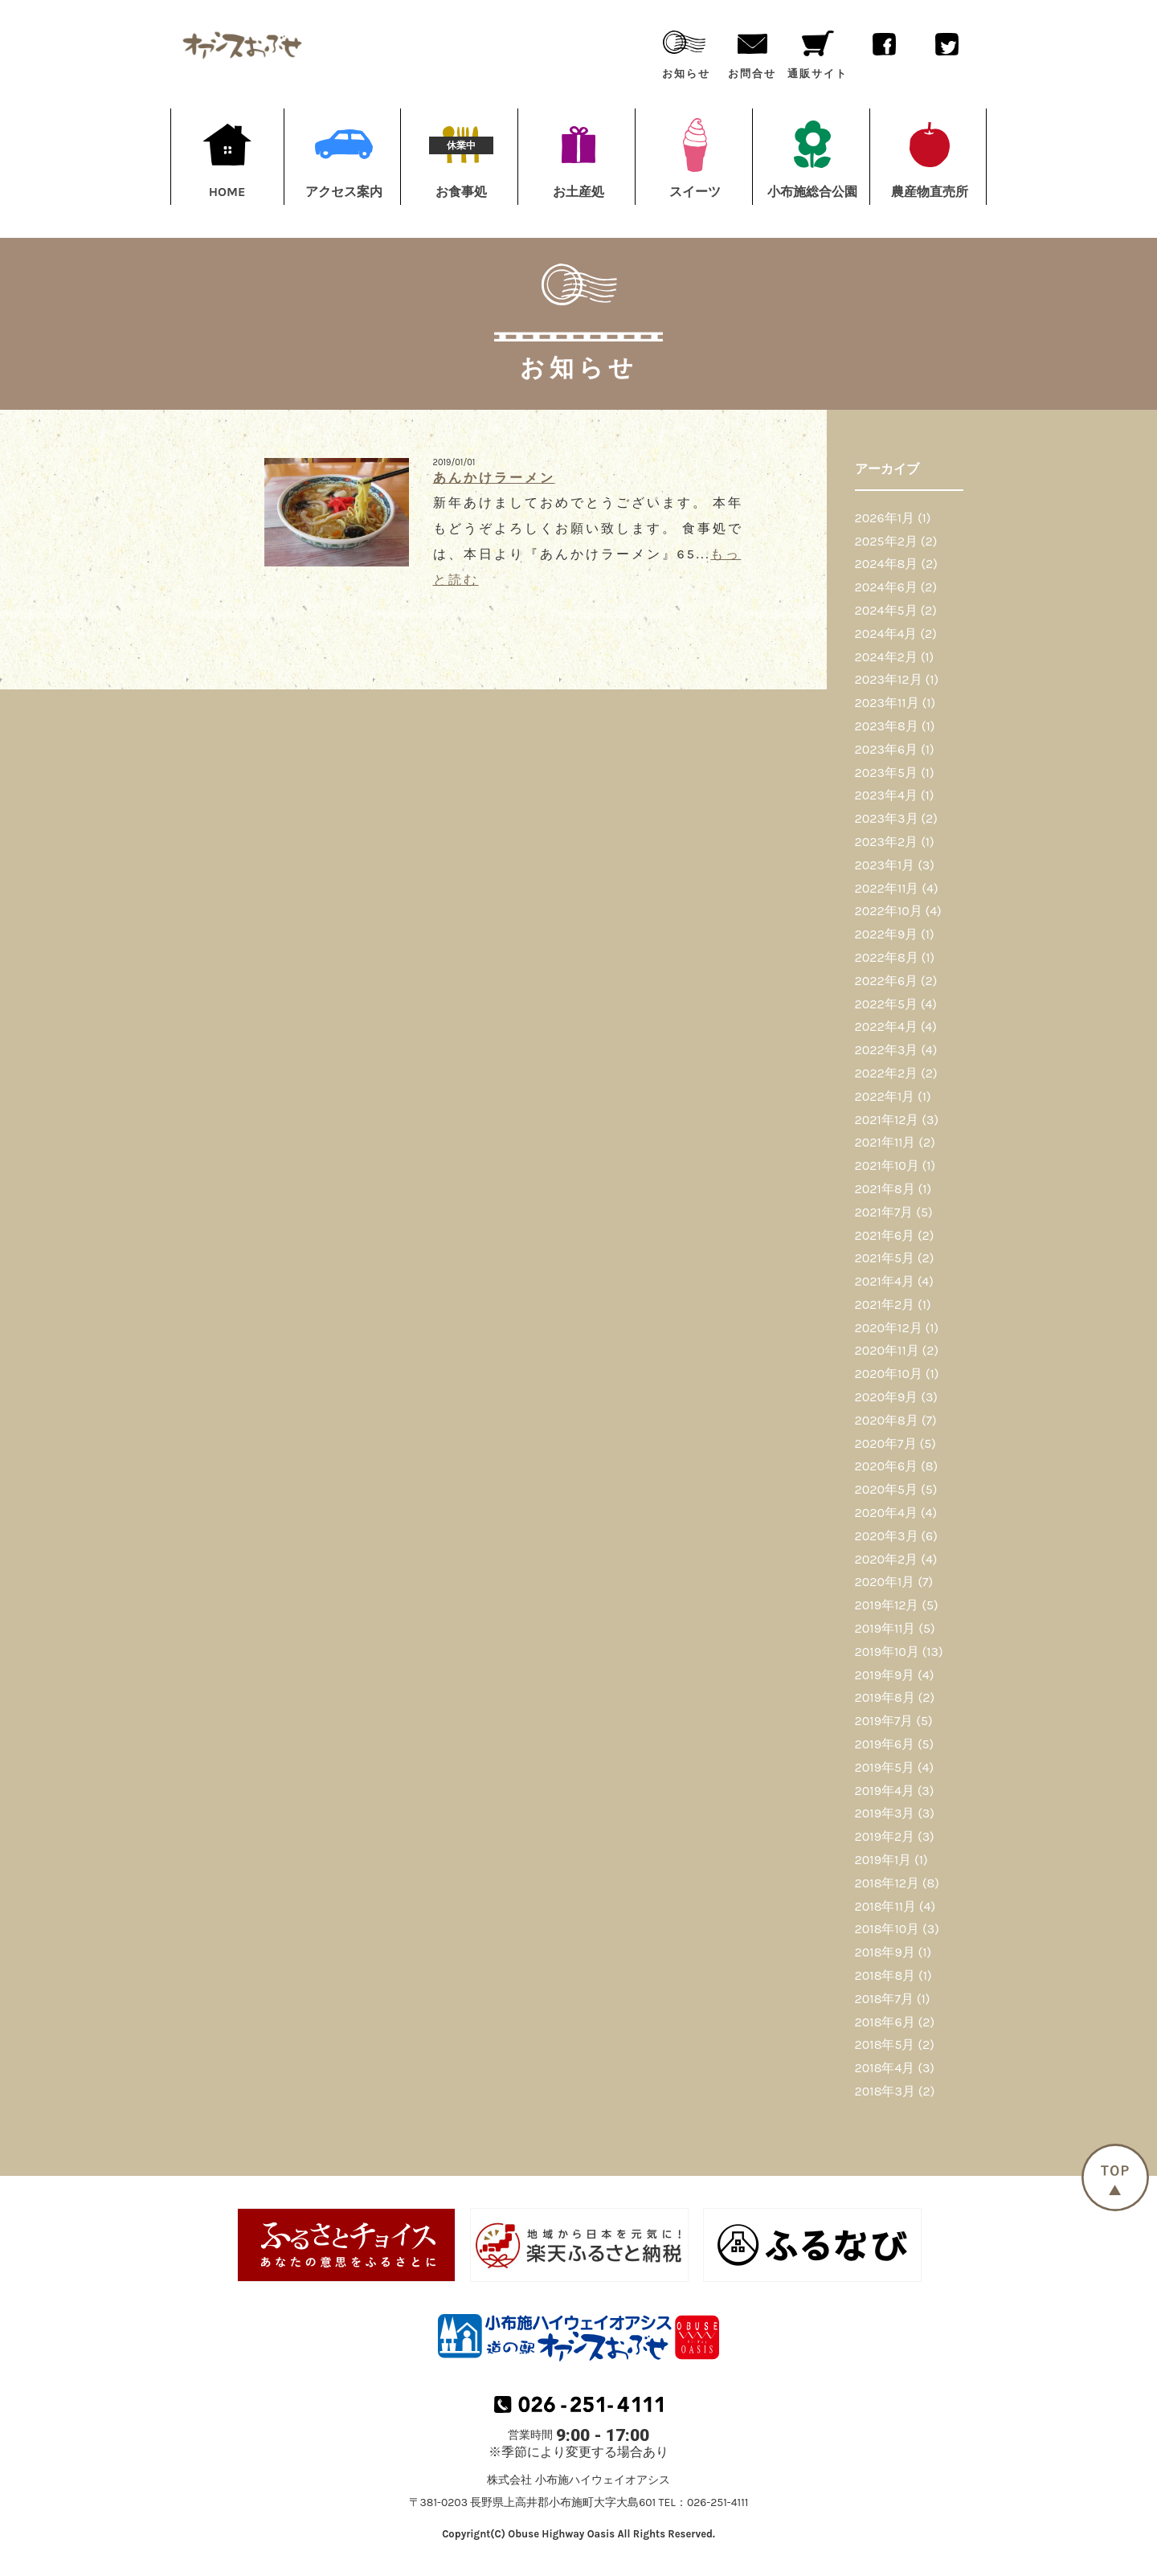  I want to click on 2020年12月, so click(888, 1327).